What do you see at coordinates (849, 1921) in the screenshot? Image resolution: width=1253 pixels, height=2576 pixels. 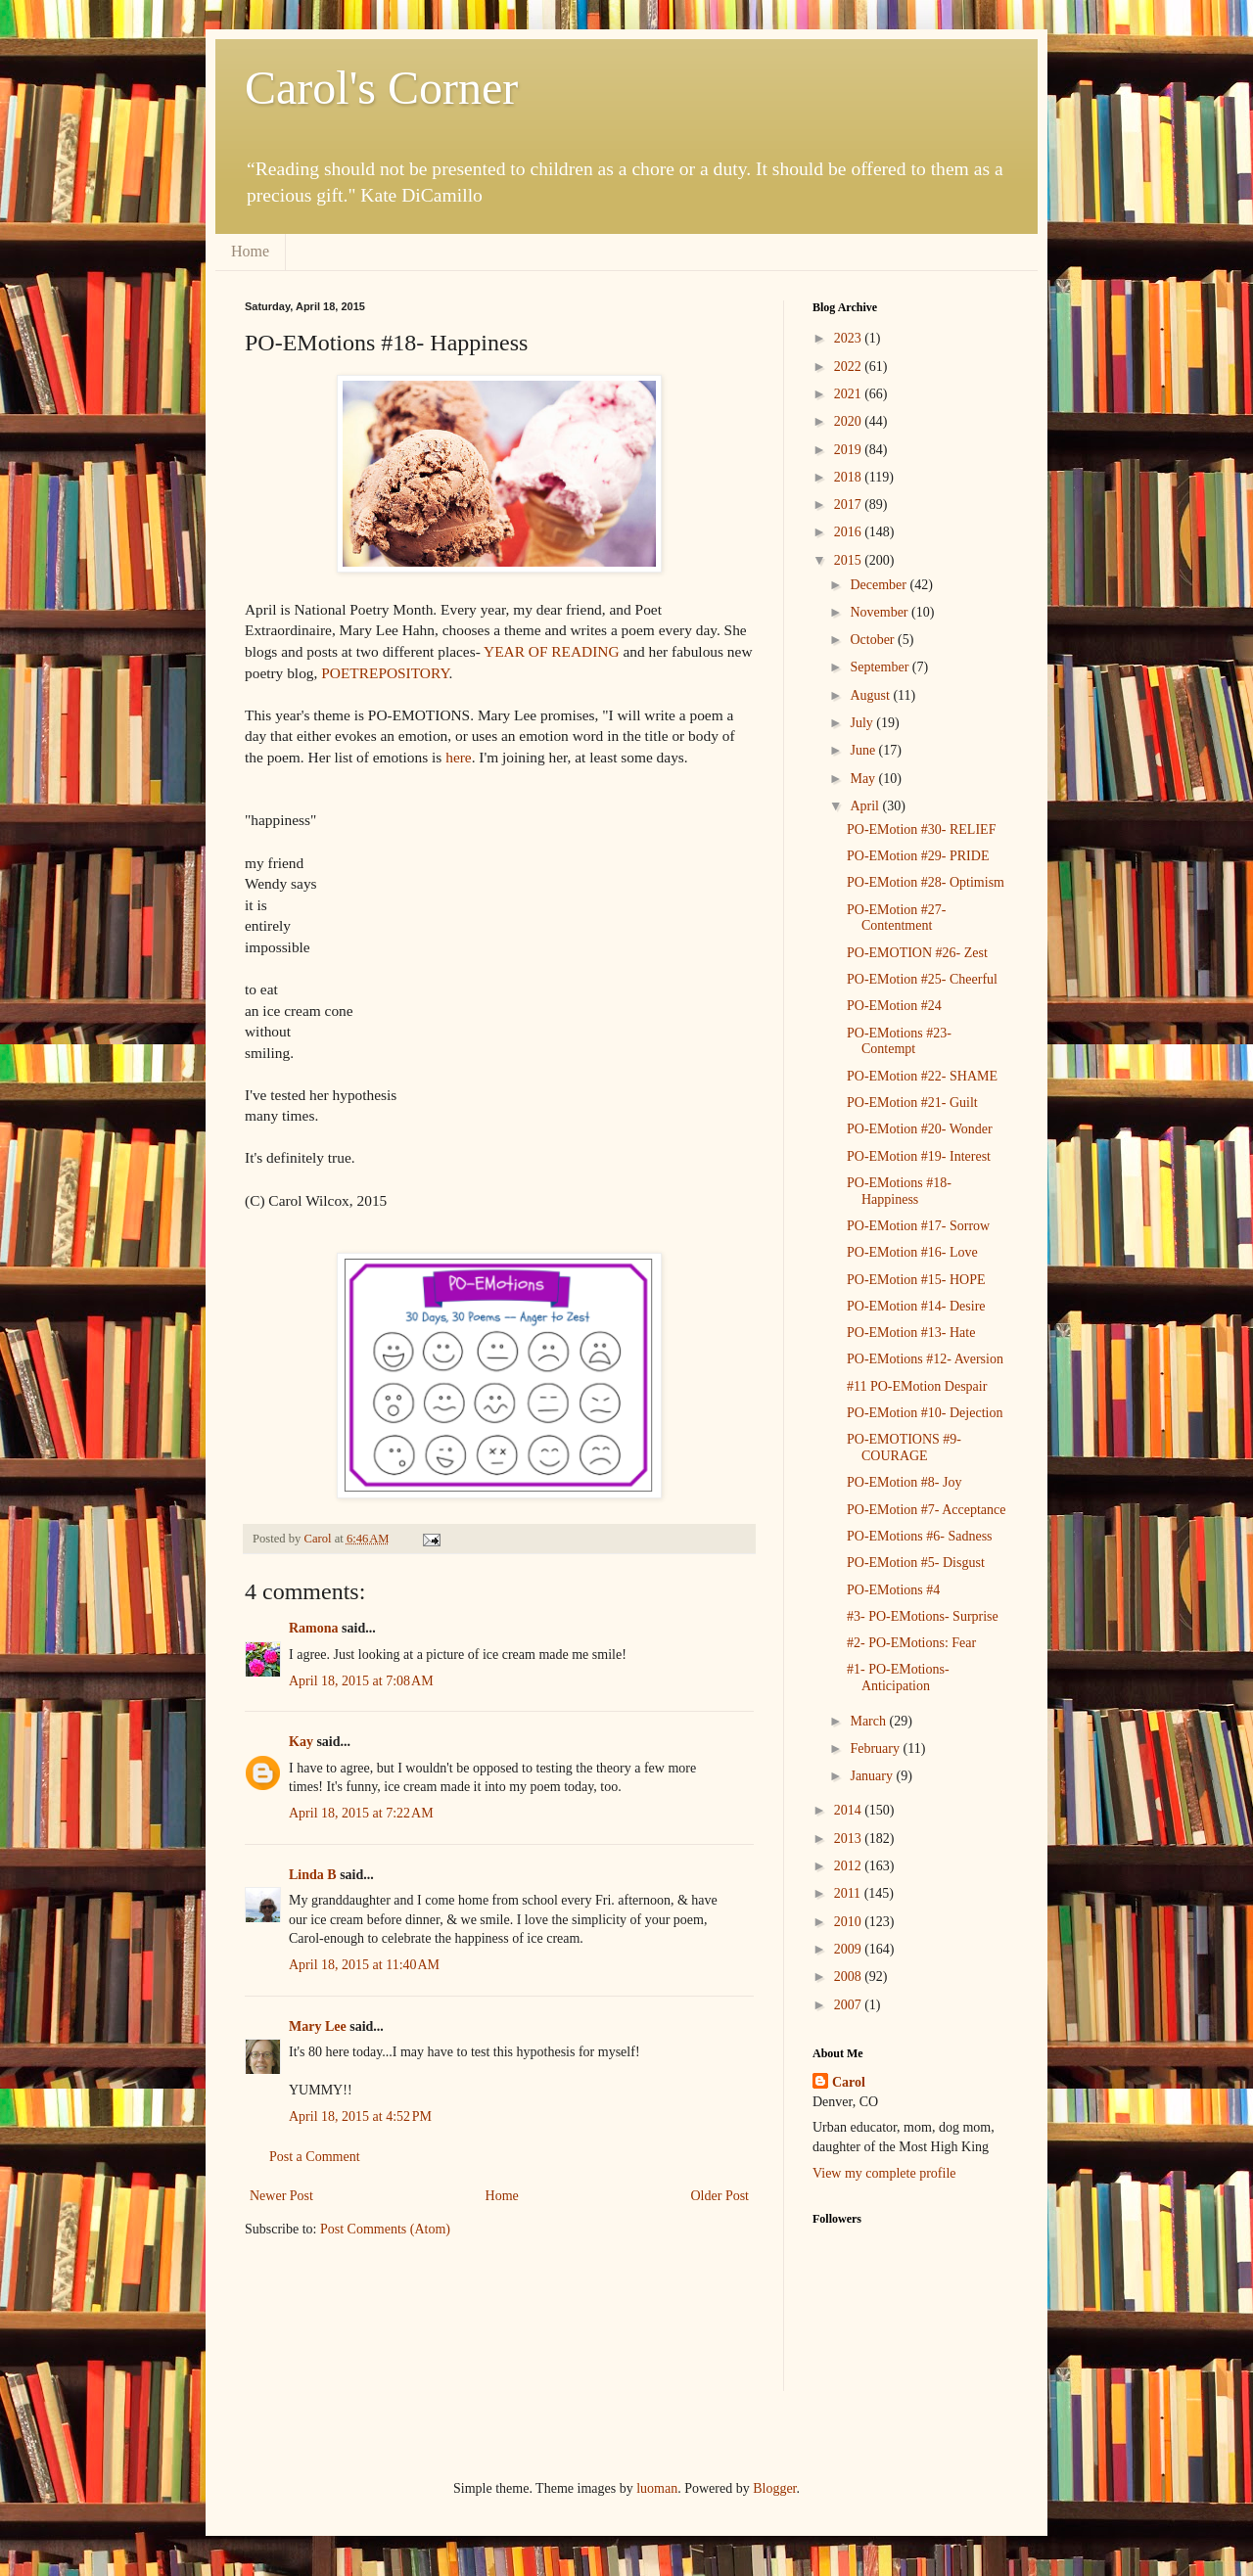 I see `2010` at bounding box center [849, 1921].